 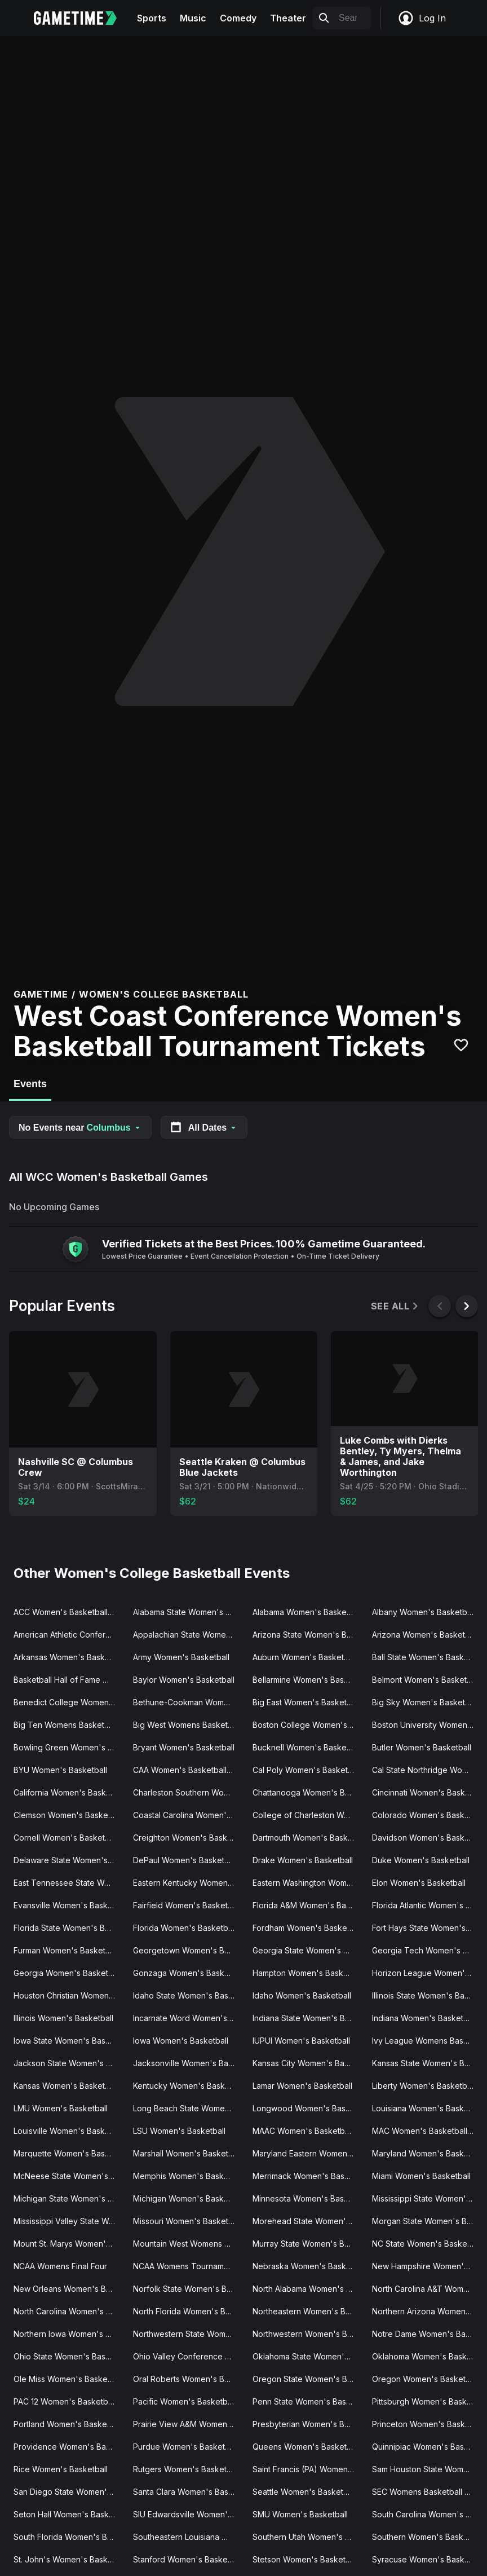 I want to click on Florida Atlantic Women's Basketball, so click(x=427, y=1905).